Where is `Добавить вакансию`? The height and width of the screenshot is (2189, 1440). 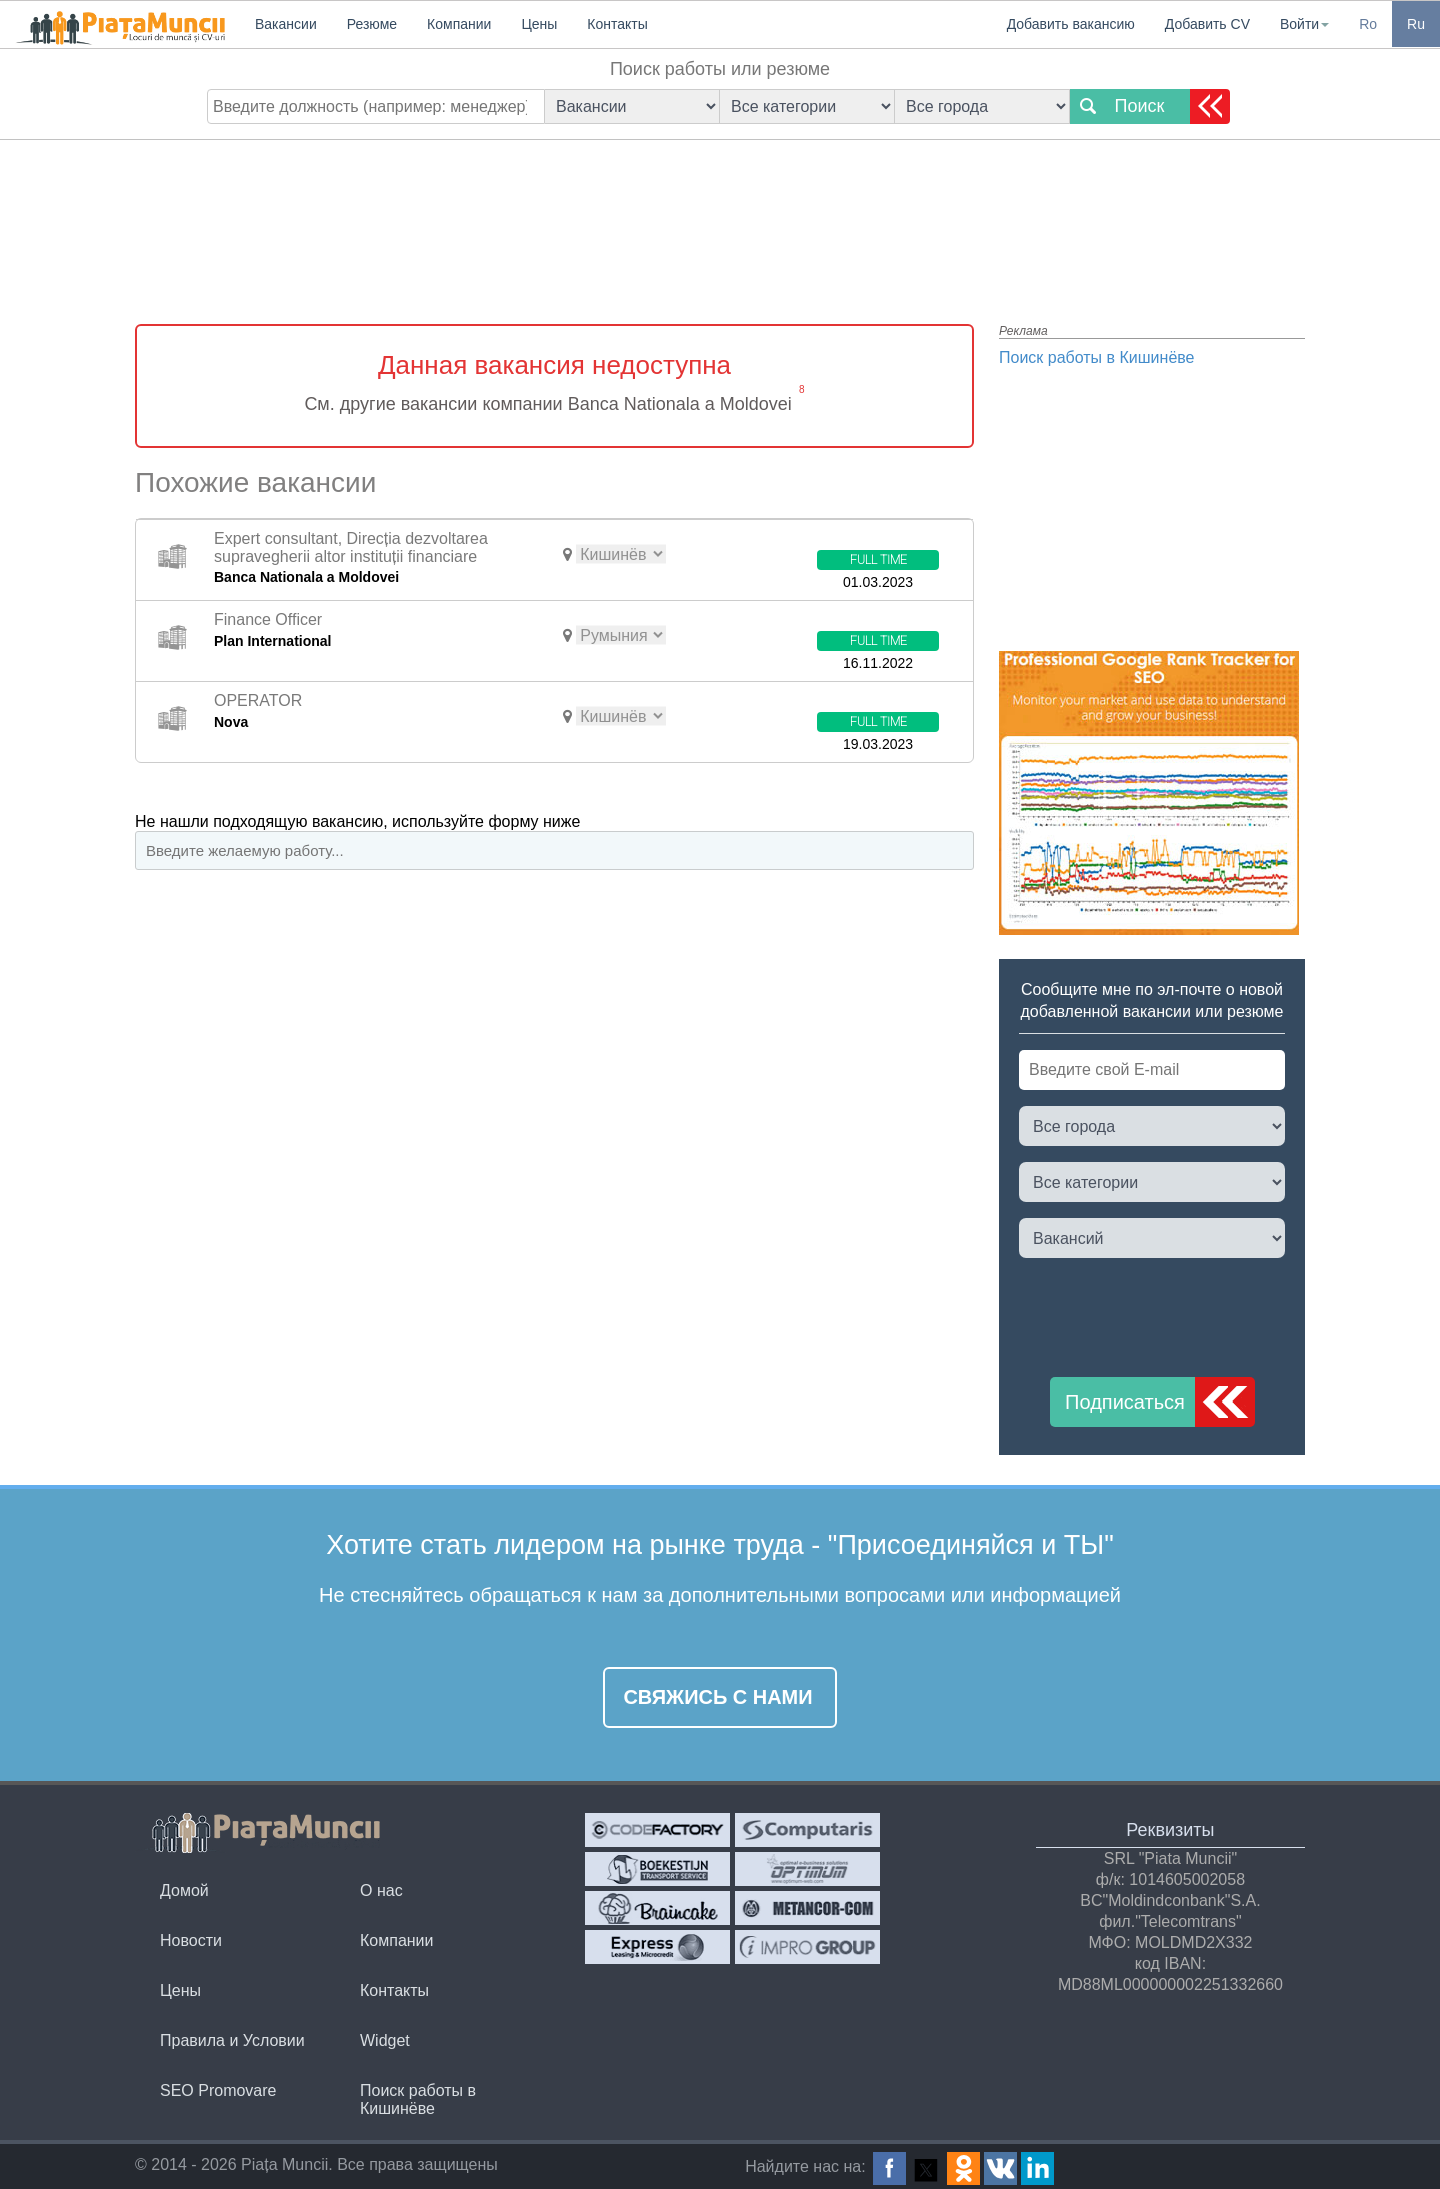
Добавить вакансию is located at coordinates (1071, 24).